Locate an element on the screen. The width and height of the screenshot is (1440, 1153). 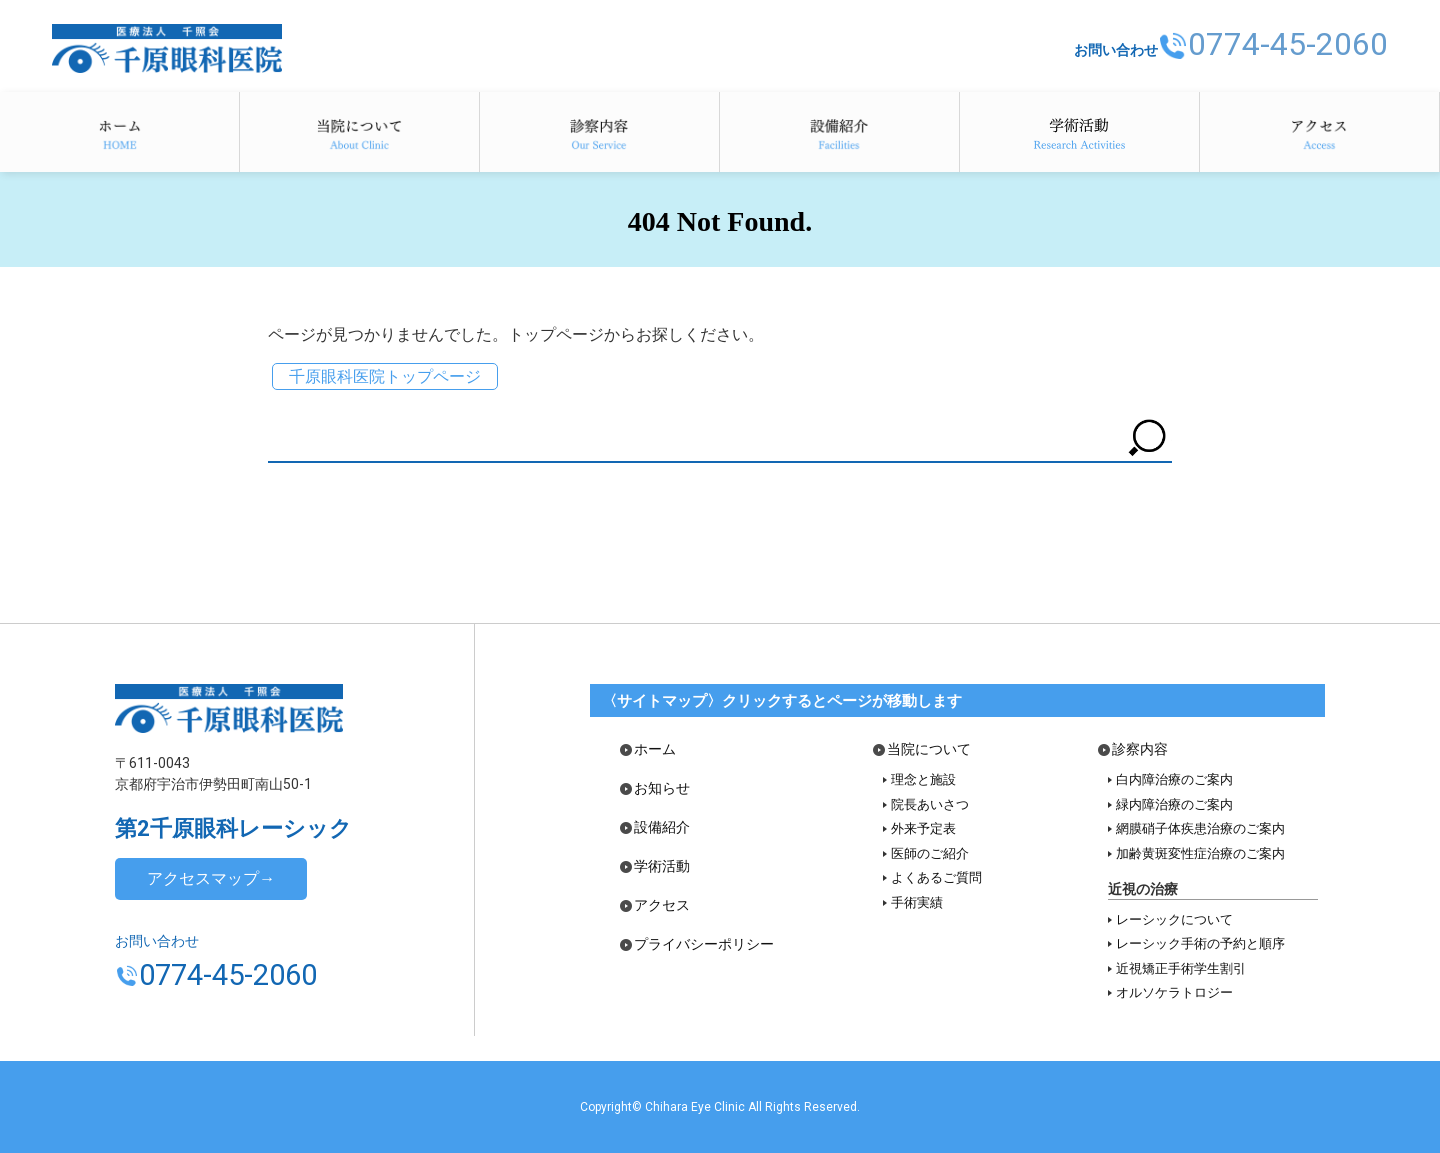
医師のご紹介 is located at coordinates (930, 853).